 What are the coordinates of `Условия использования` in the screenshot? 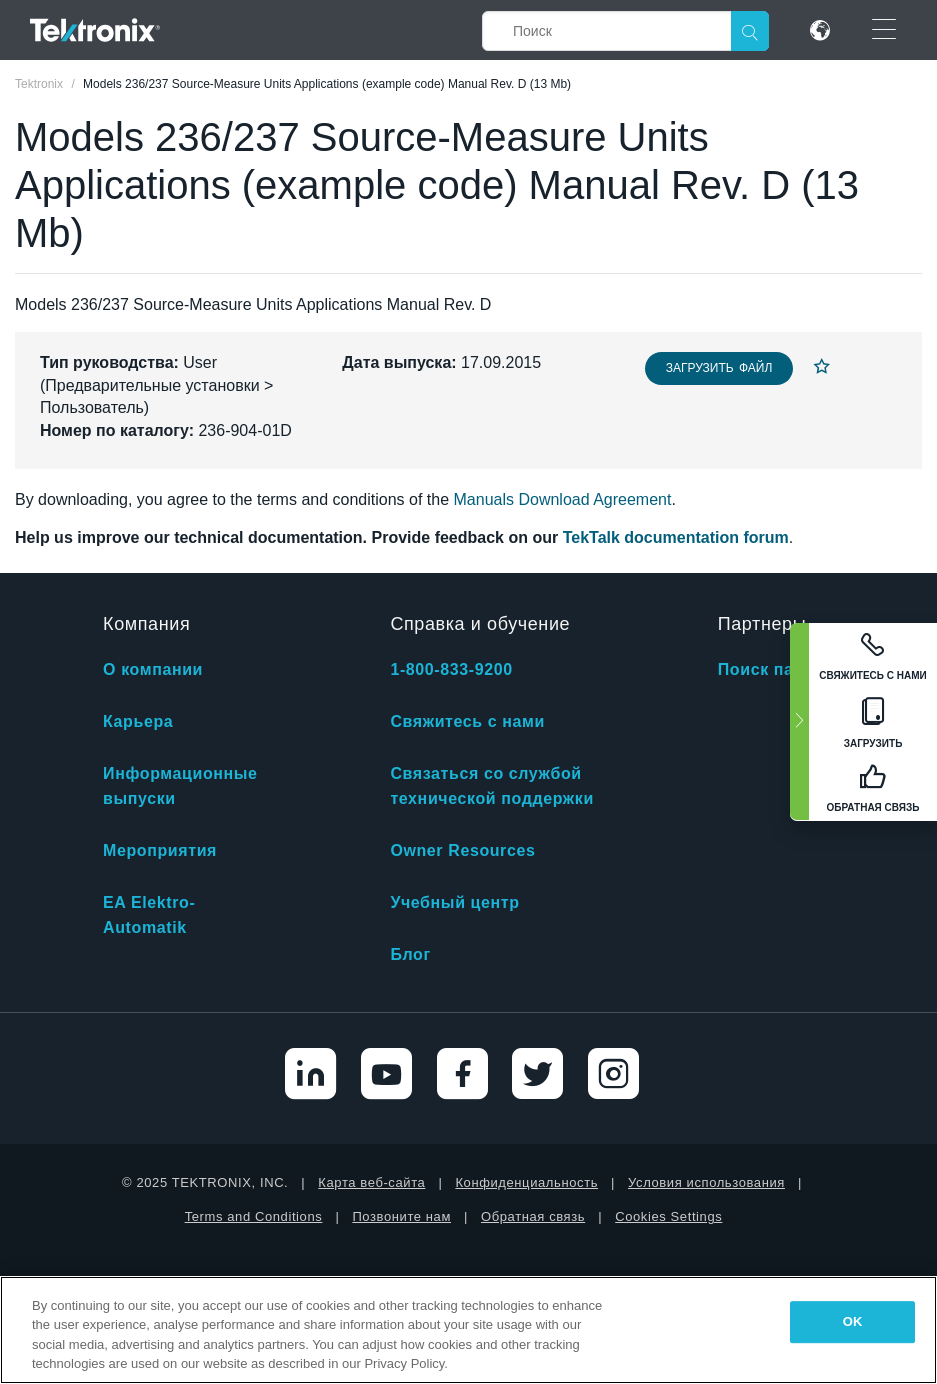 It's located at (706, 1182).